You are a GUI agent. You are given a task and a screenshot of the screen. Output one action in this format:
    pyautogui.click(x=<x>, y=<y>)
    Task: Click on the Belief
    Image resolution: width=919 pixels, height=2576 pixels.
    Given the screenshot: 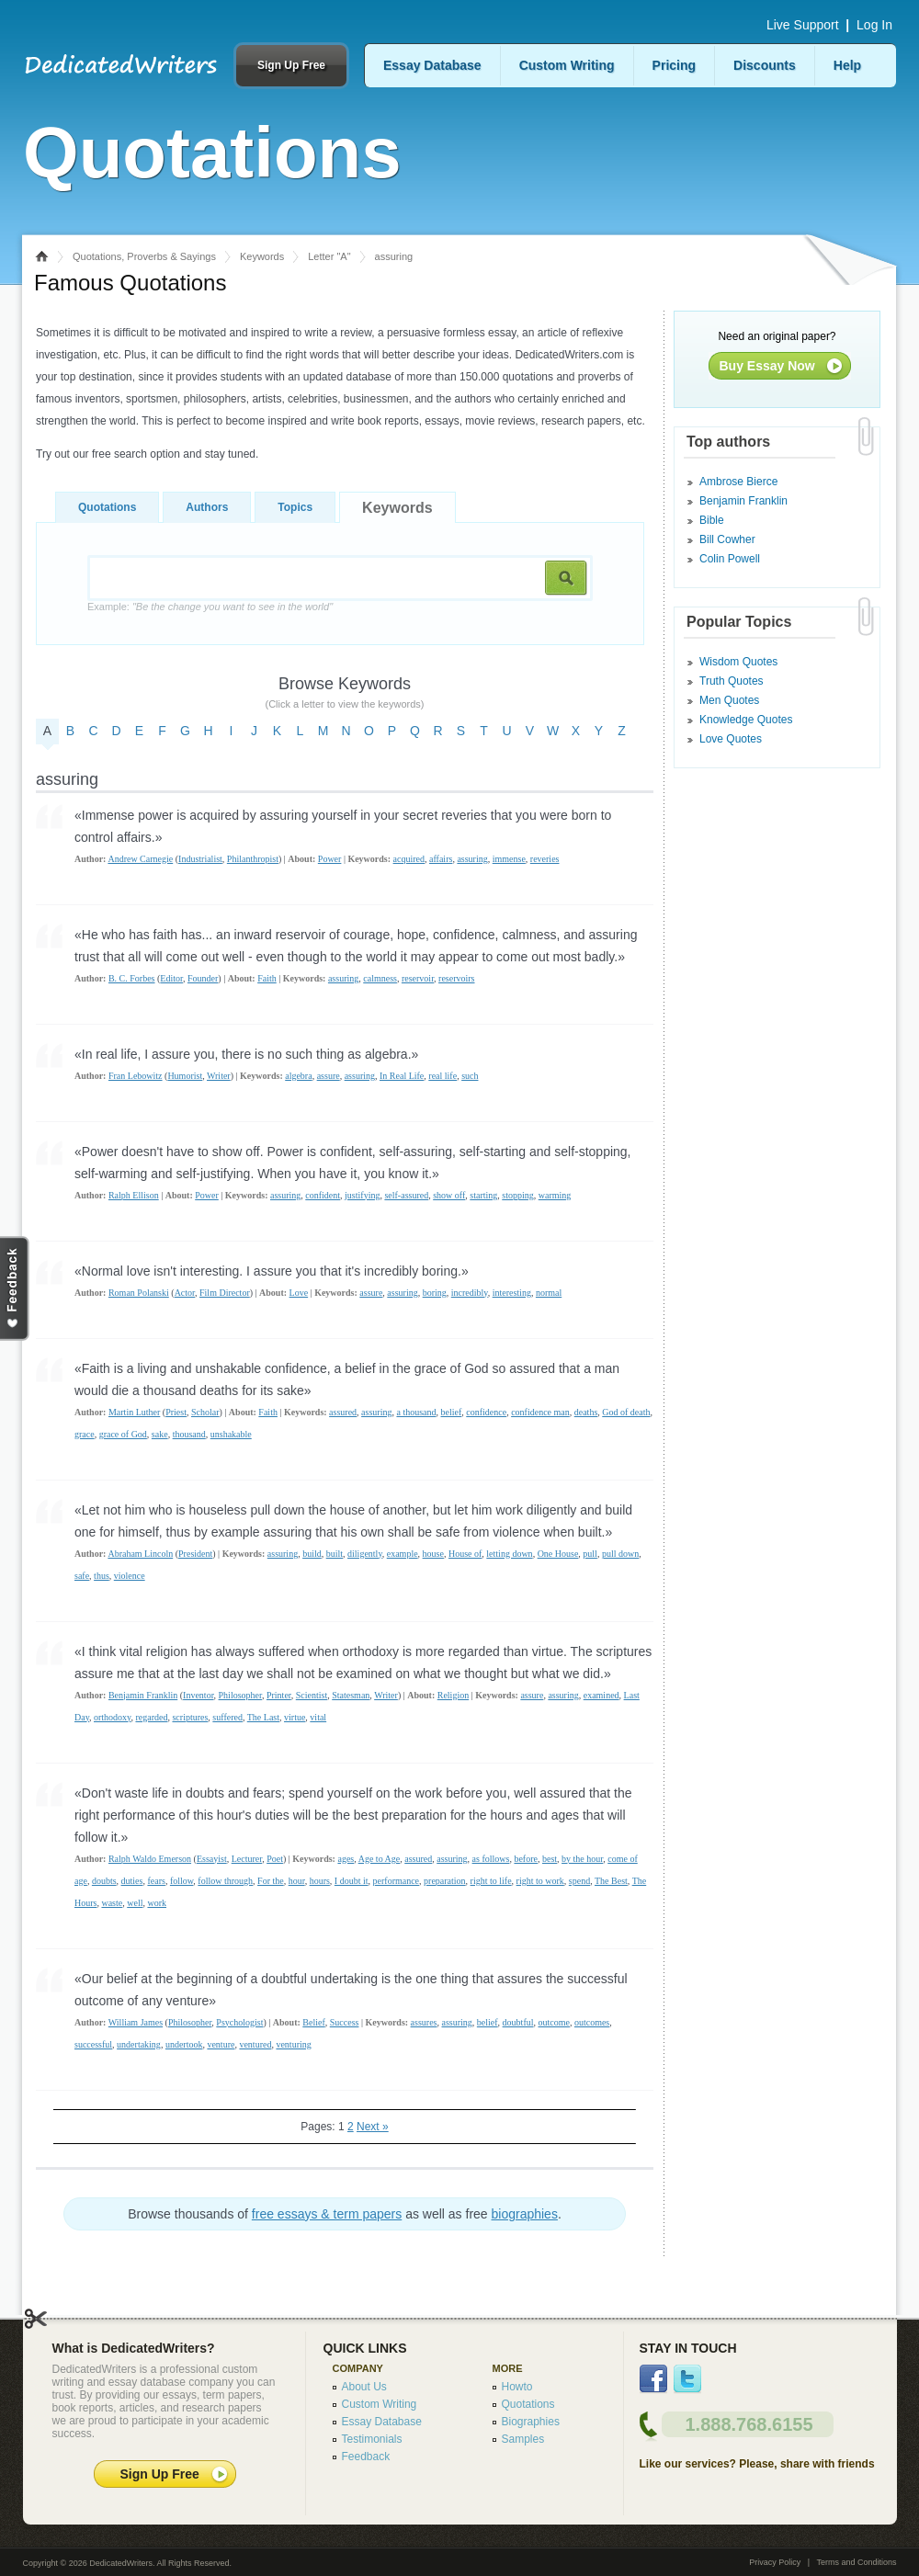 What is the action you would take?
    pyautogui.click(x=313, y=2022)
    